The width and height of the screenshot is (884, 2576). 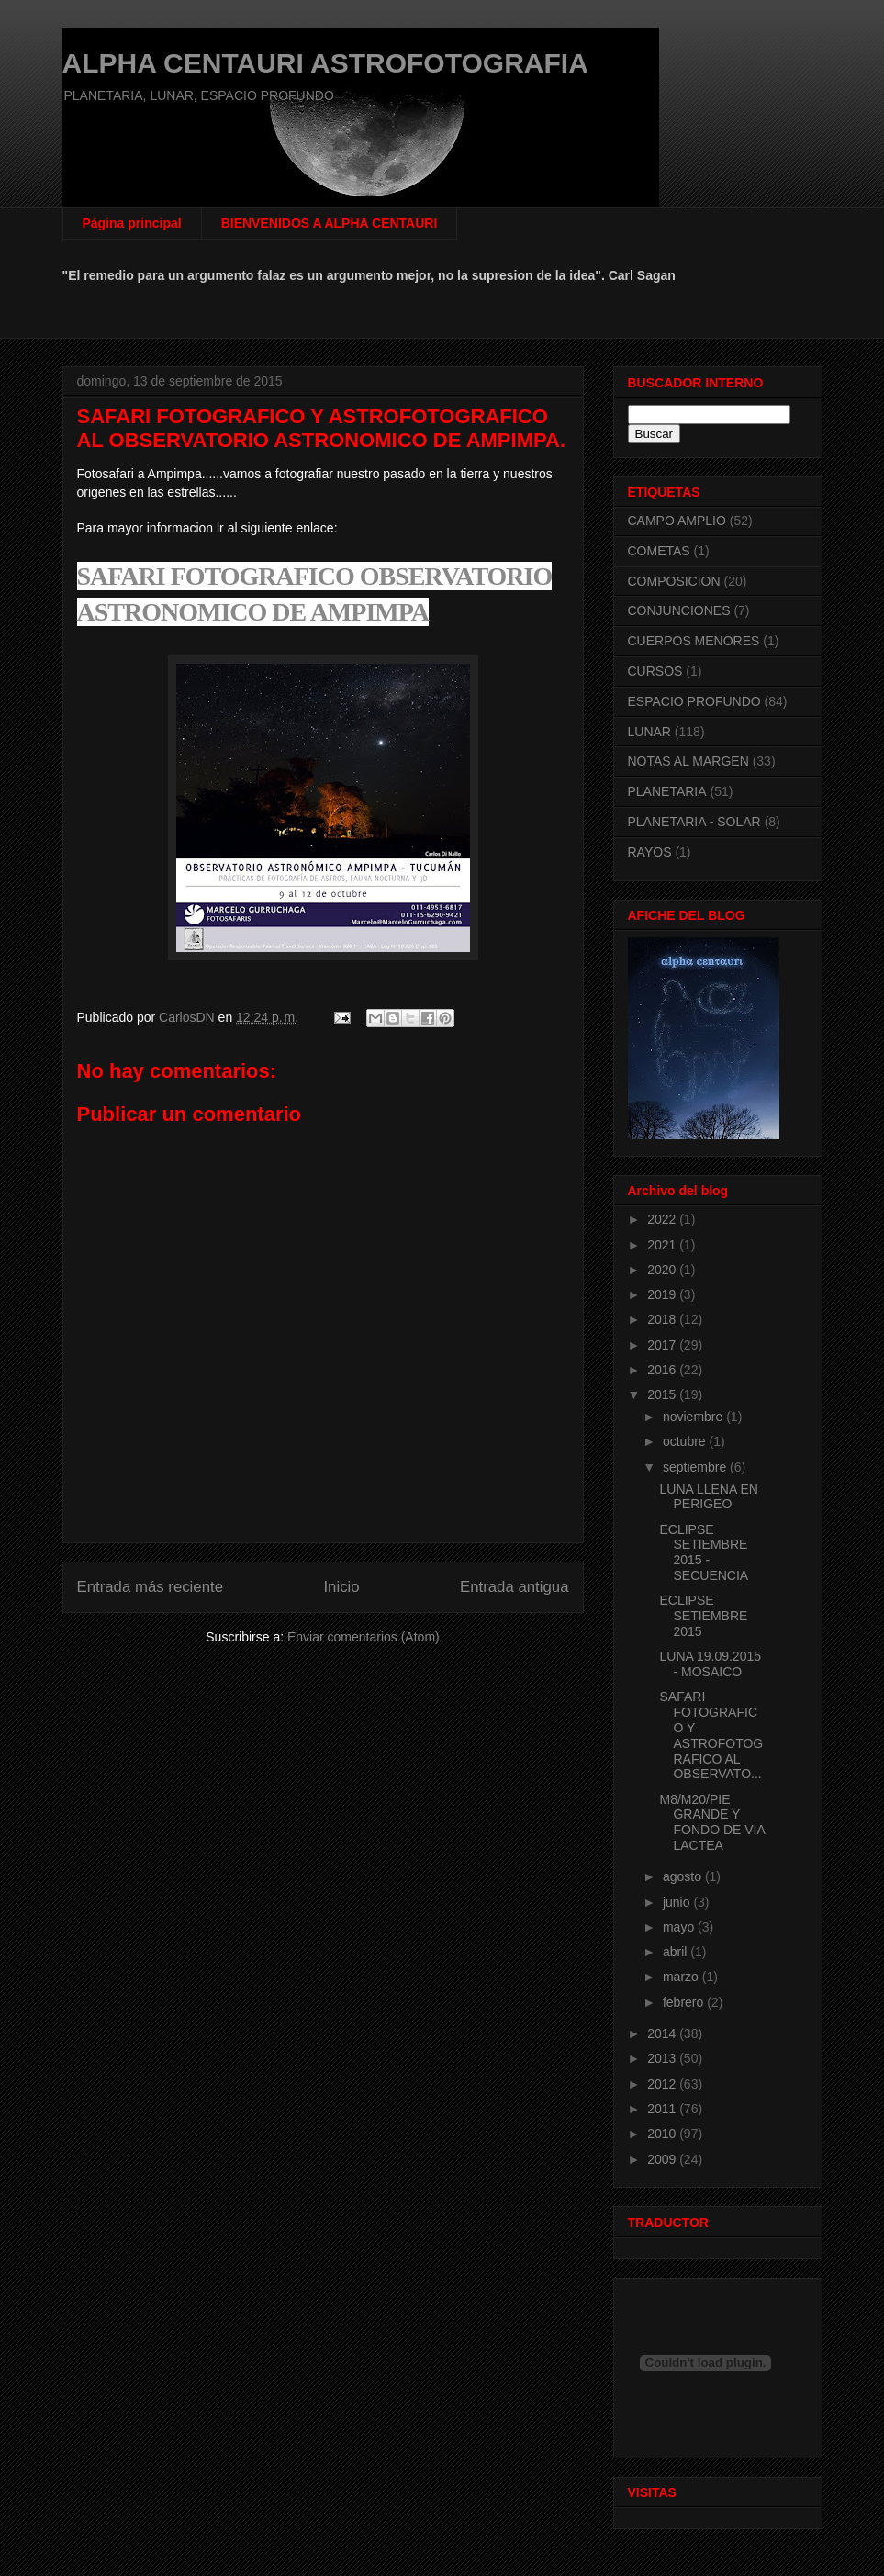 What do you see at coordinates (694, 1416) in the screenshot?
I see `noviembre` at bounding box center [694, 1416].